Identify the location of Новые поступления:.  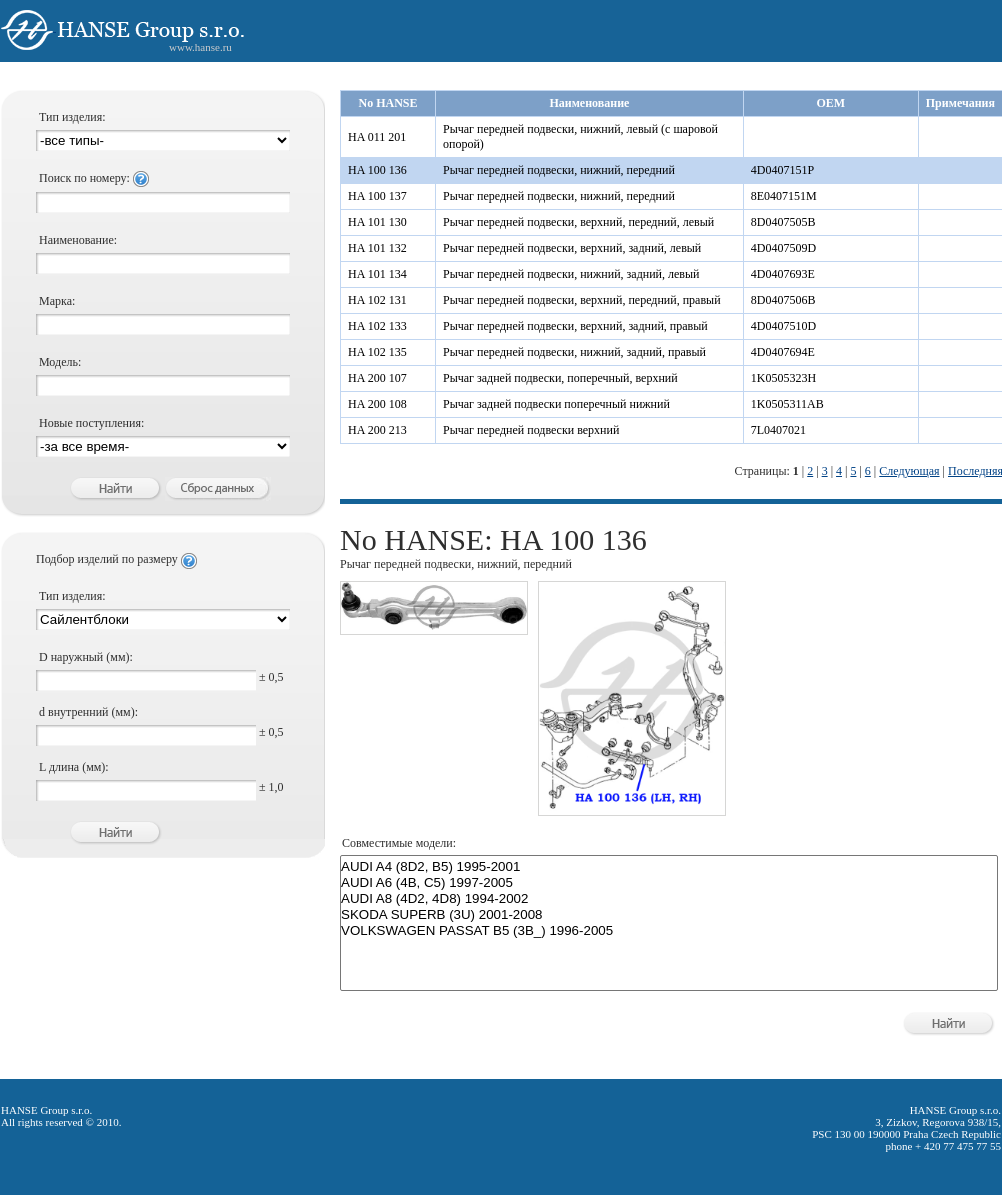
(91, 423).